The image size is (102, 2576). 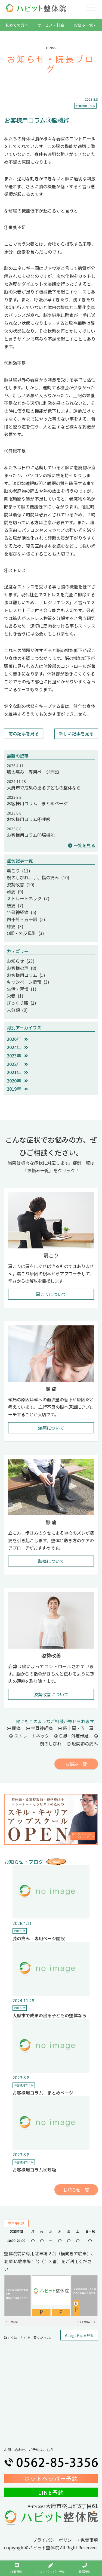 I want to click on 坐骨神経痛 (5), so click(x=21, y=912).